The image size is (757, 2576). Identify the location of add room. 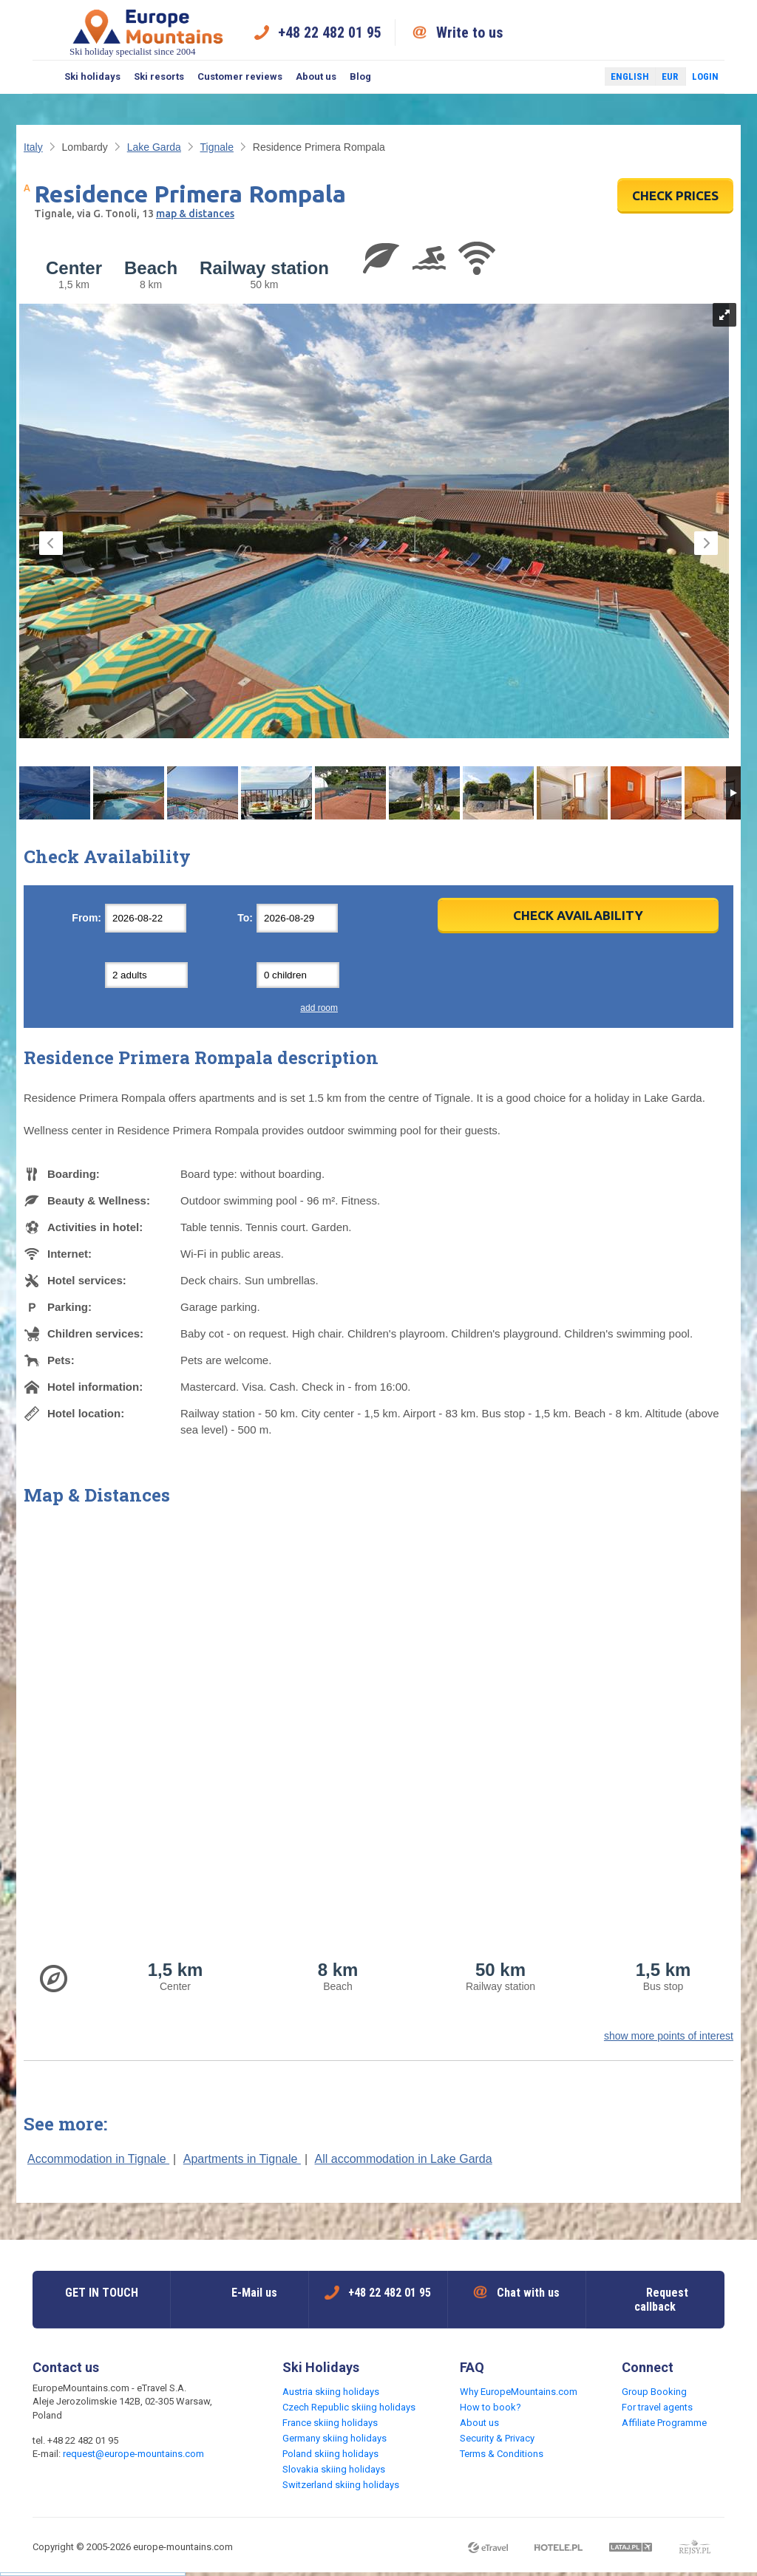
(319, 1008).